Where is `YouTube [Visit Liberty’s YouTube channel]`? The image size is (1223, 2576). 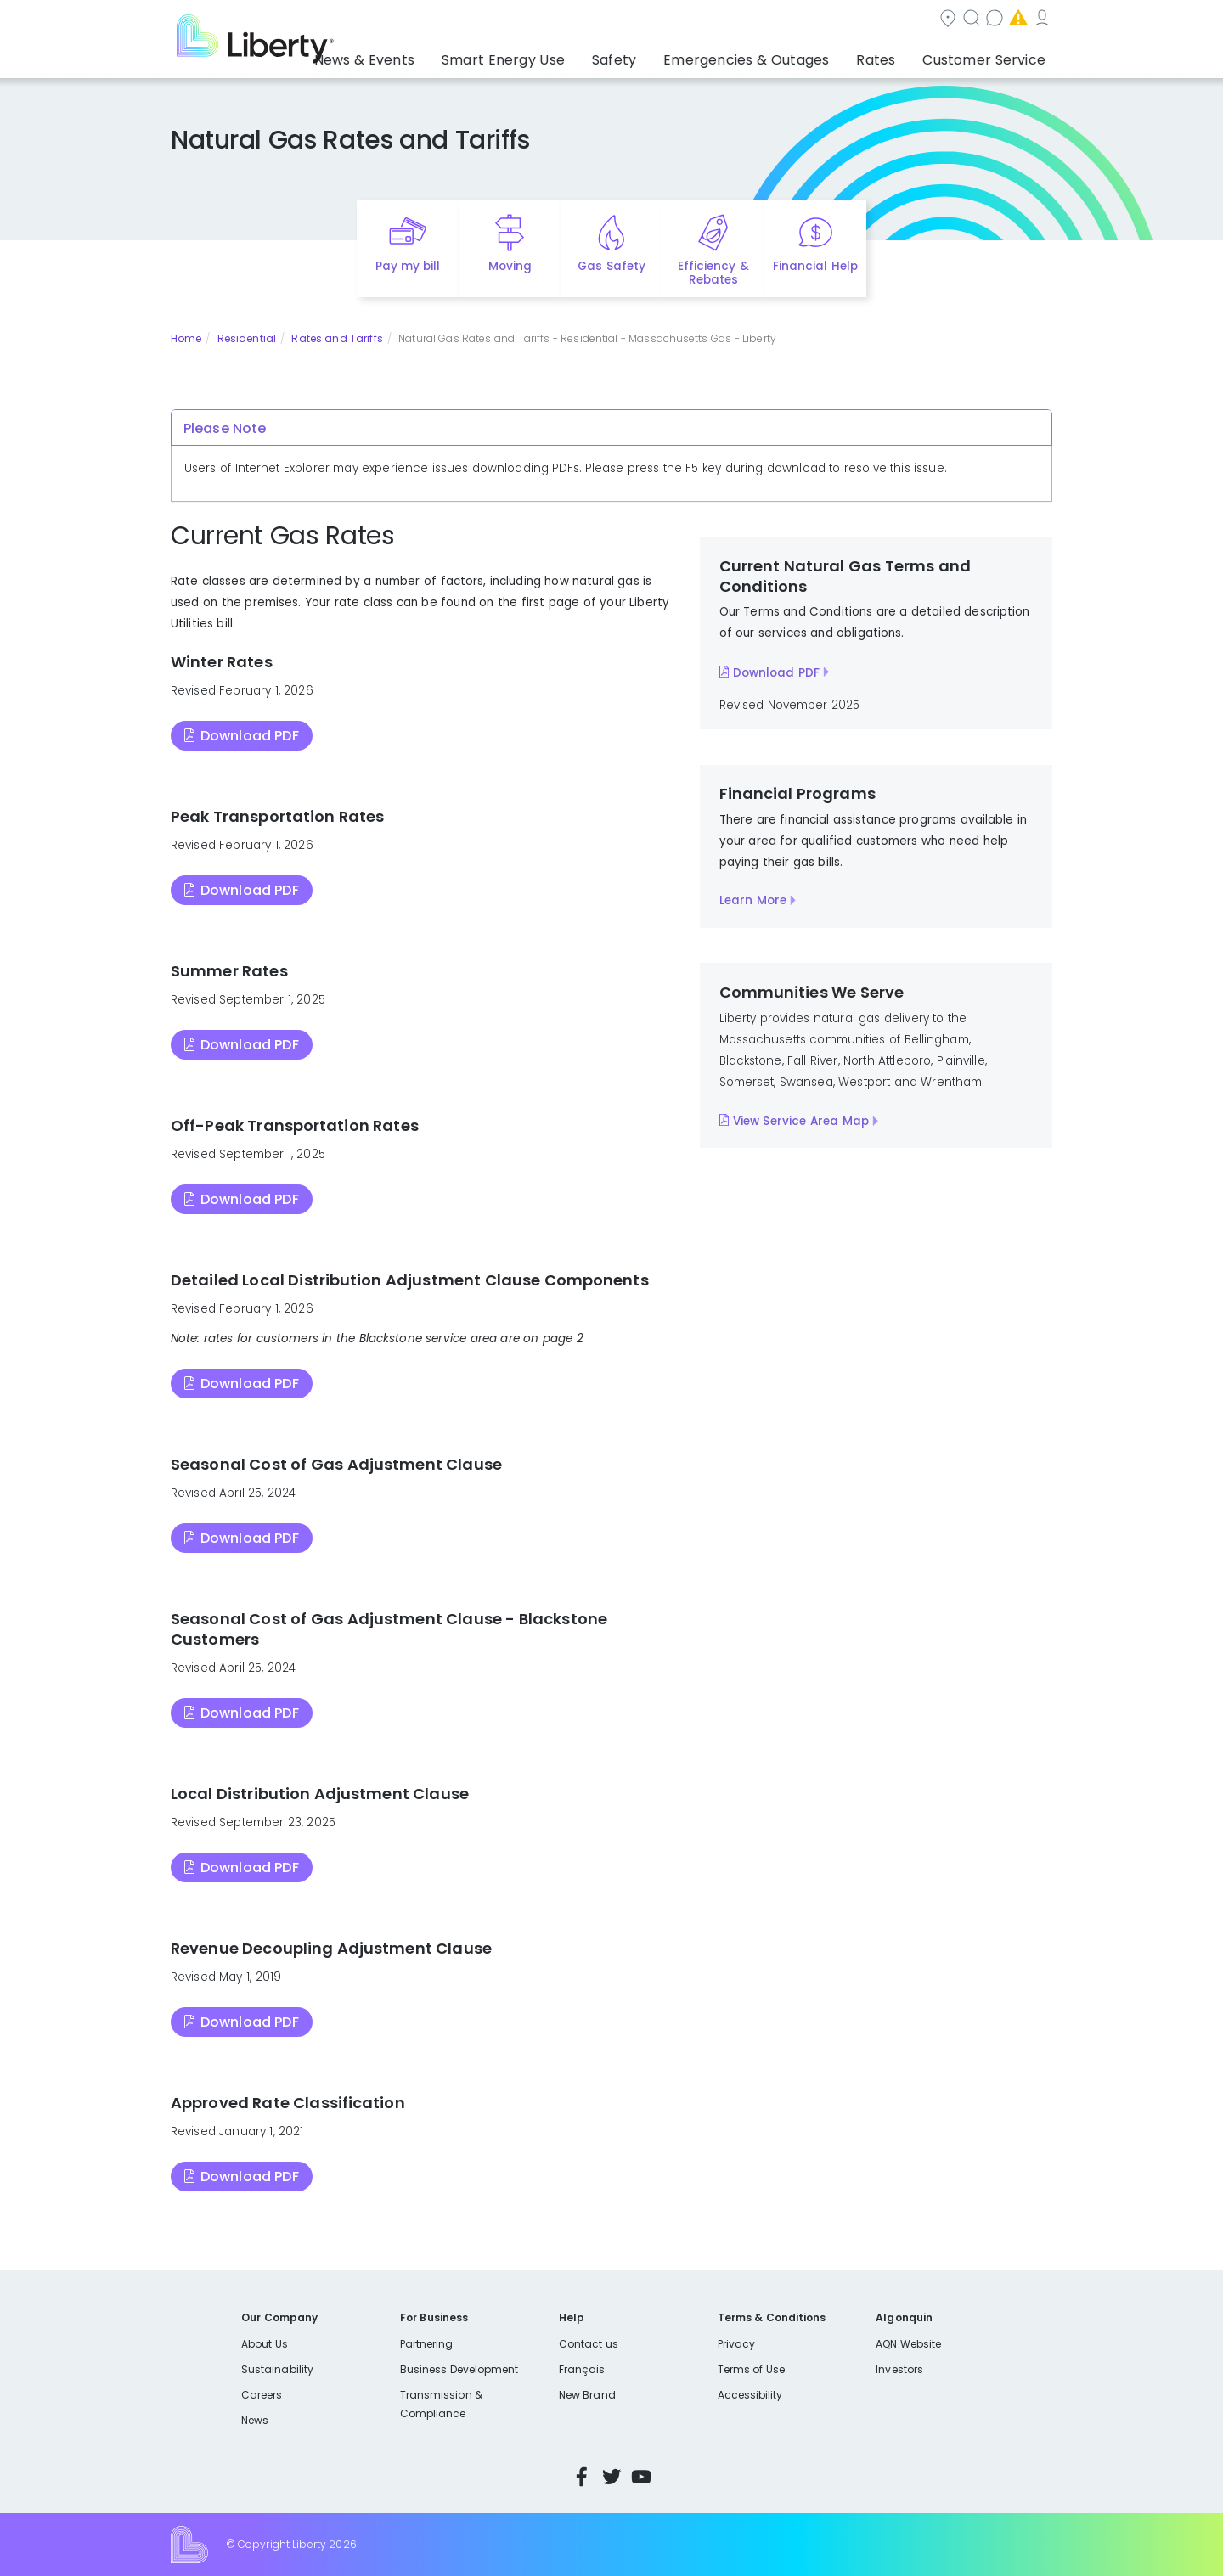
YouTube [Visit Liberty’s YouTube channel] is located at coordinates (641, 2477).